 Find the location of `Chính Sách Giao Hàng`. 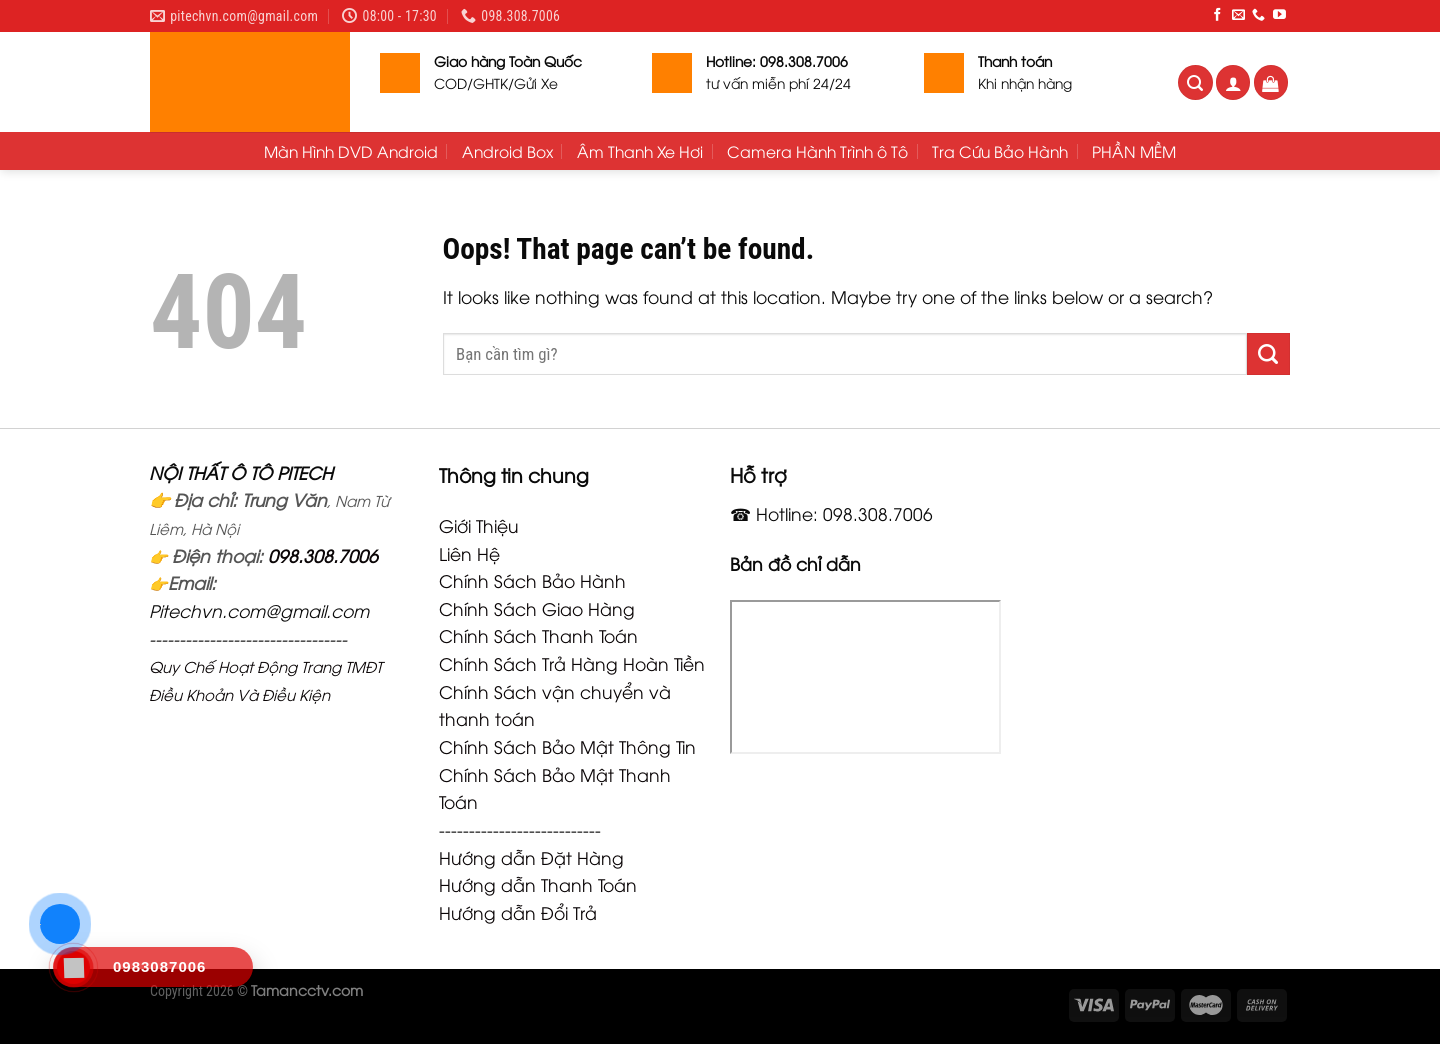

Chính Sách Giao Hàng is located at coordinates (537, 608).